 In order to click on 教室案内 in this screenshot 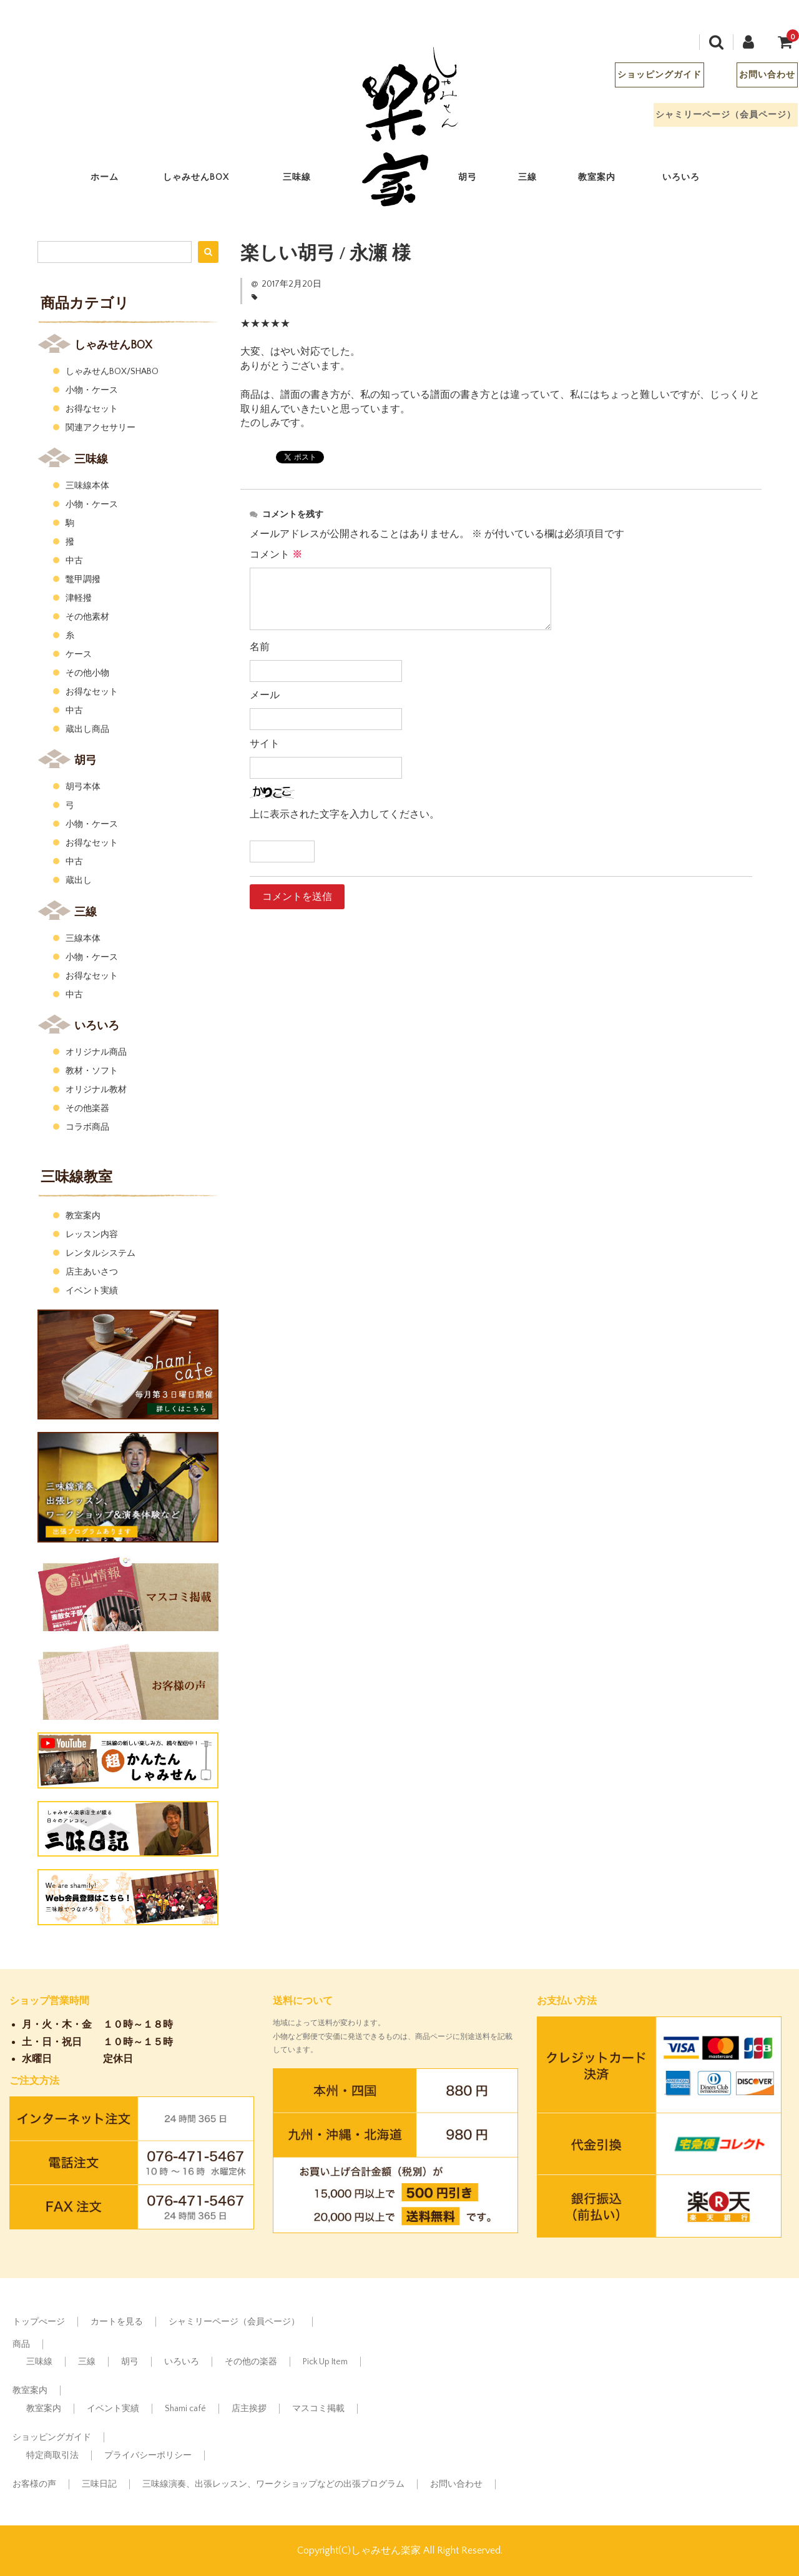, I will do `click(607, 180)`.